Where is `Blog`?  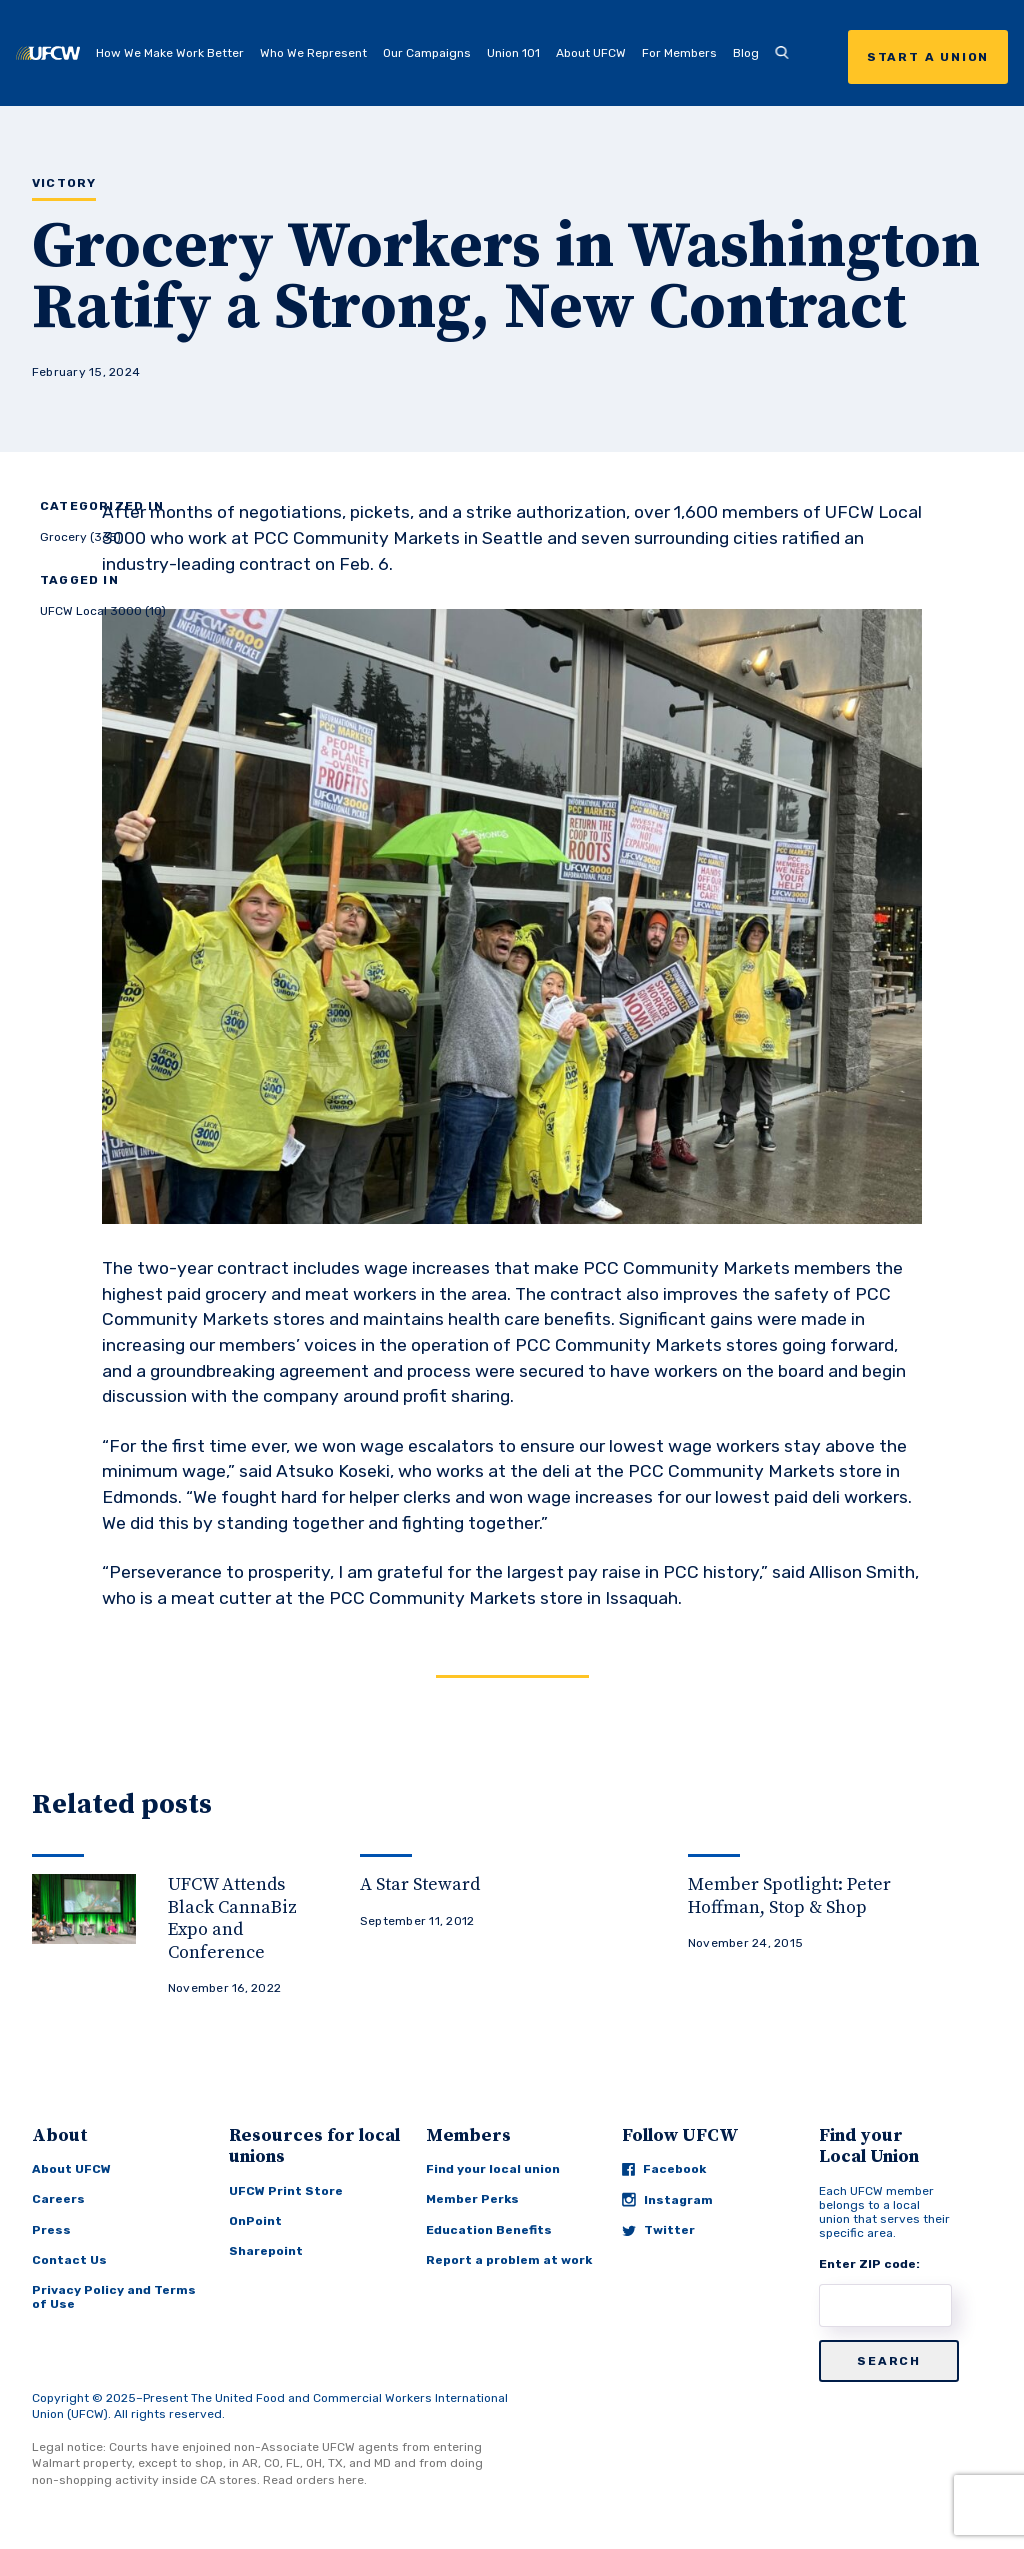
Blog is located at coordinates (746, 53).